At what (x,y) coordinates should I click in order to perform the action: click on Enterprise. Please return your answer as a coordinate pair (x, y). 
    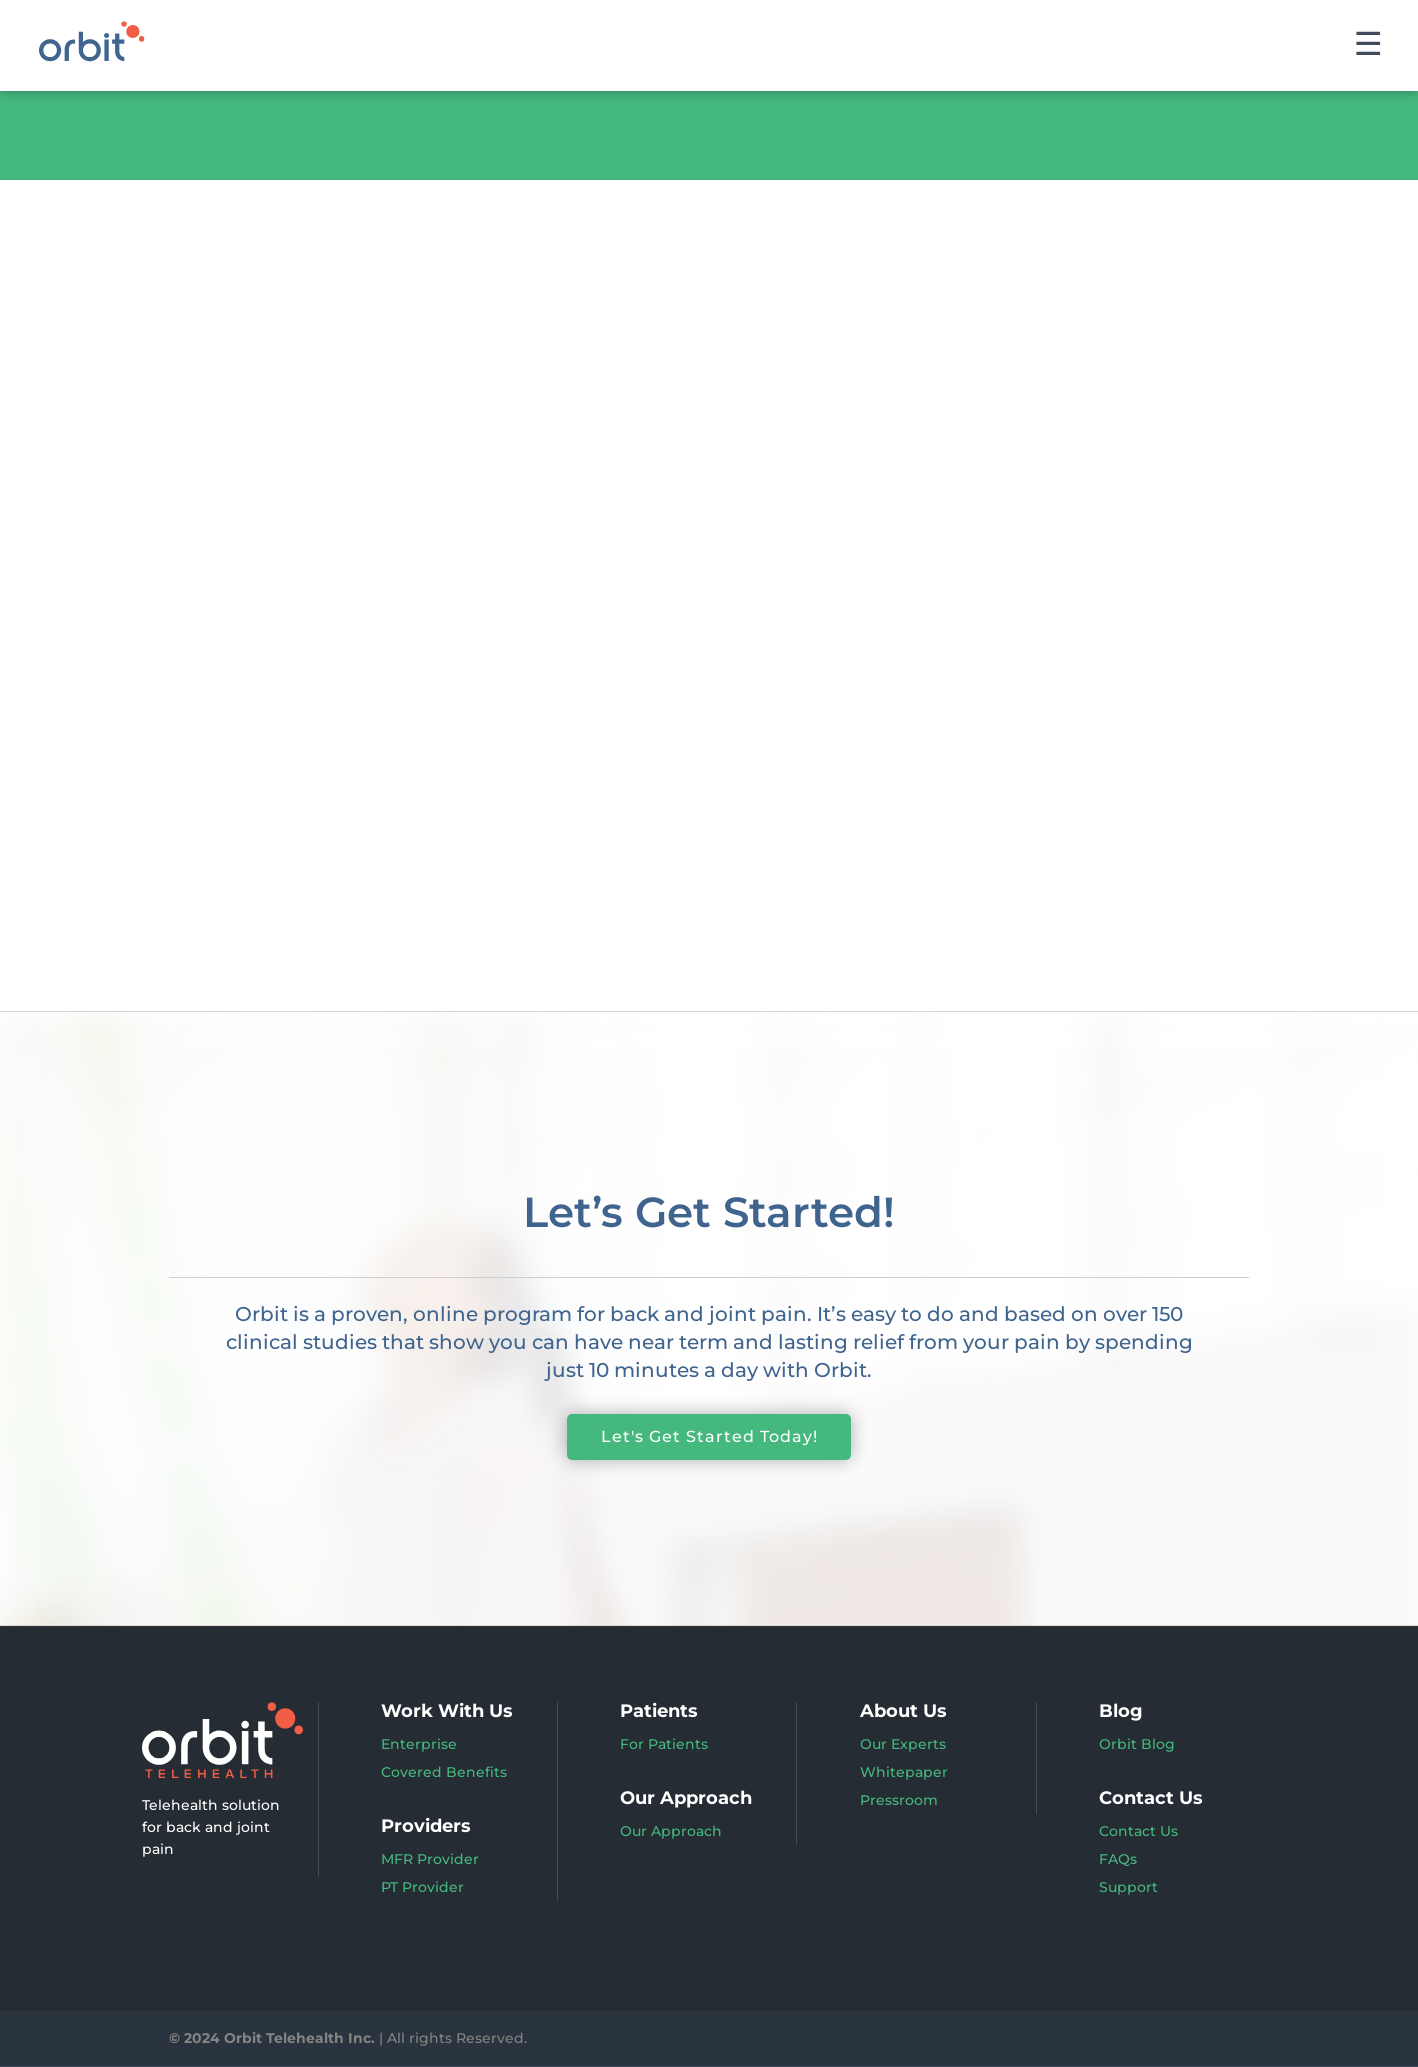
    Looking at the image, I should click on (419, 1745).